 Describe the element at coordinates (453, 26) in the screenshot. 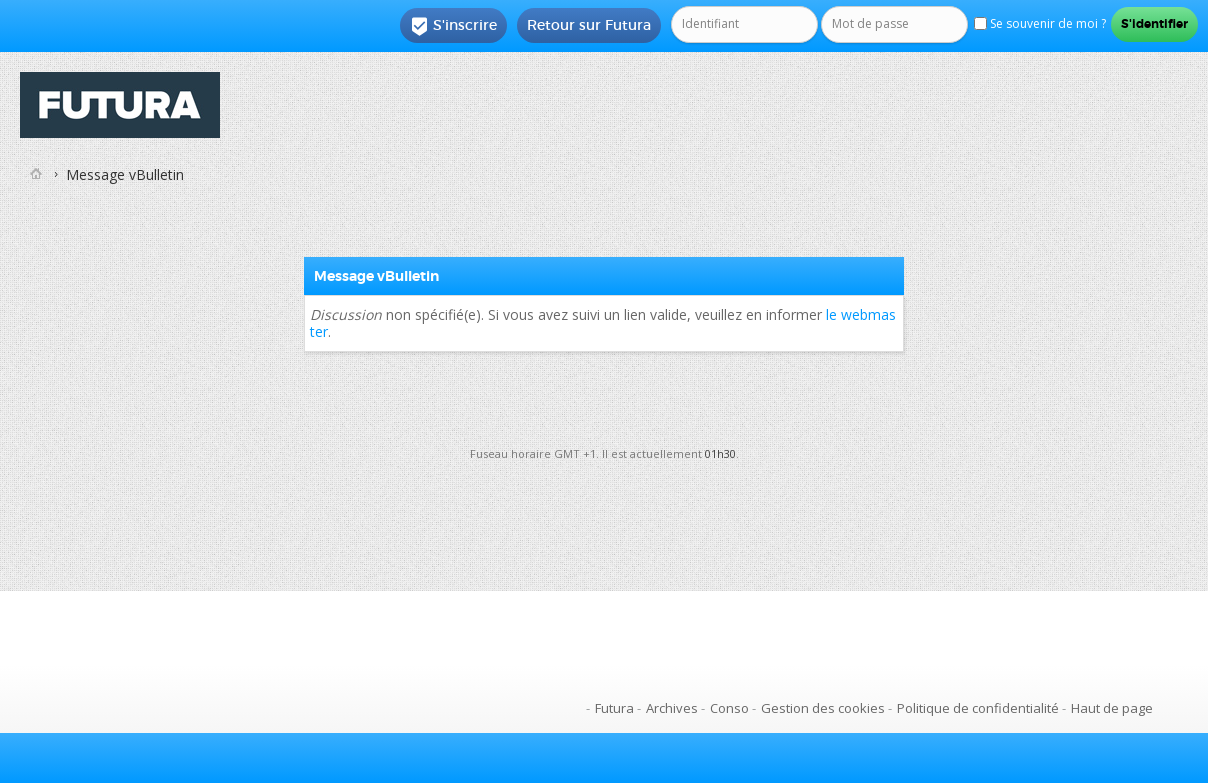

I see `S'inscrire` at that location.